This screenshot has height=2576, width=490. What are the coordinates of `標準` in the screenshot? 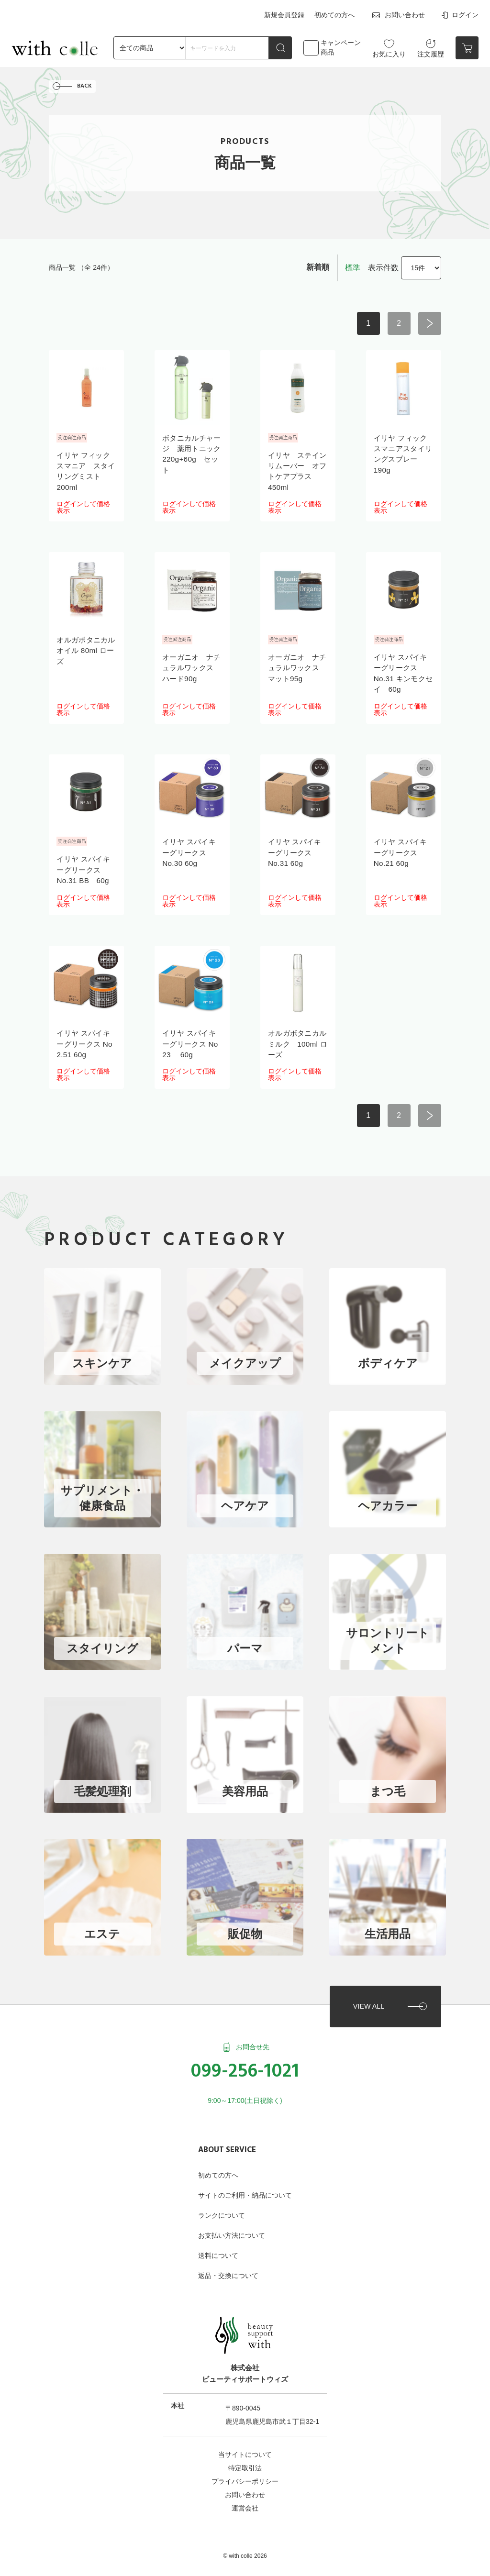 It's located at (352, 269).